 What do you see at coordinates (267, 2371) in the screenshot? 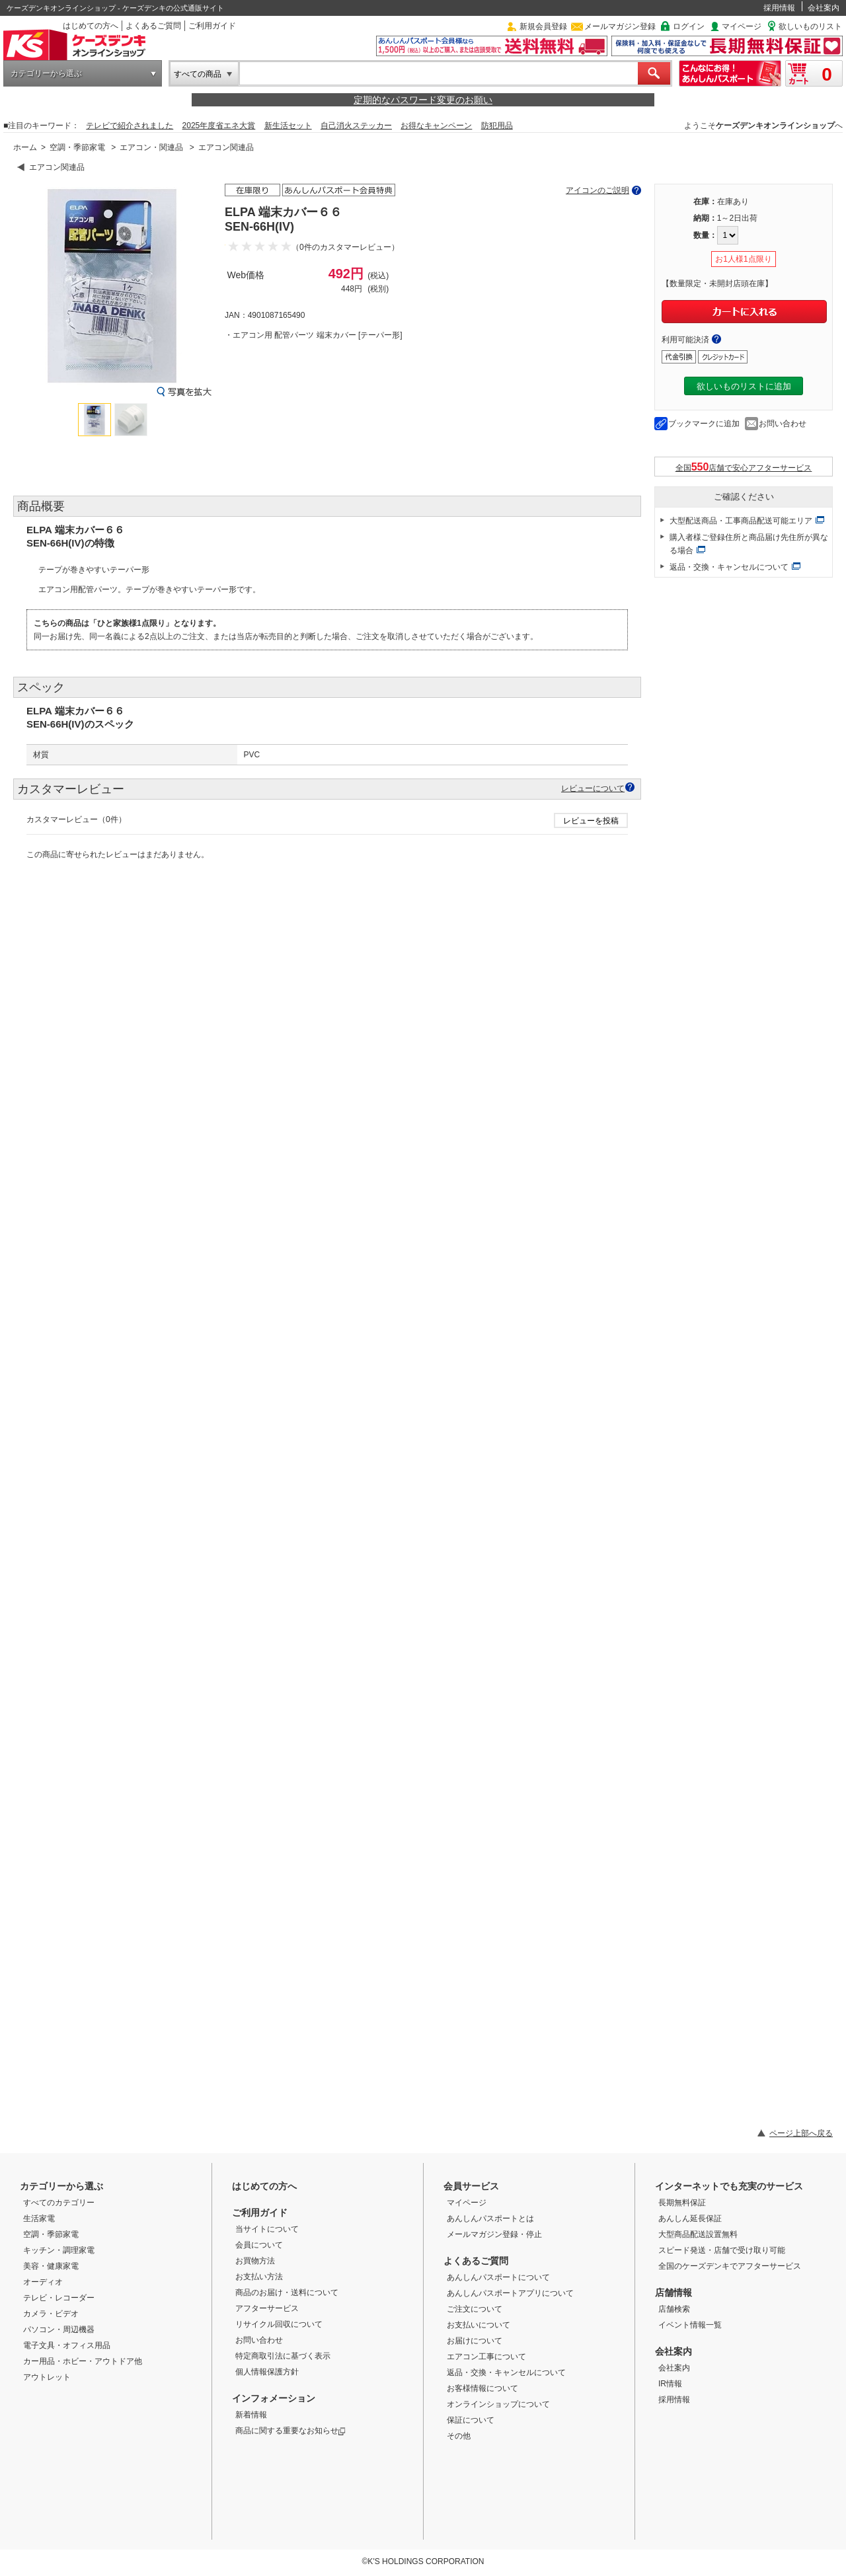
I see `個人情報保護方針` at bounding box center [267, 2371].